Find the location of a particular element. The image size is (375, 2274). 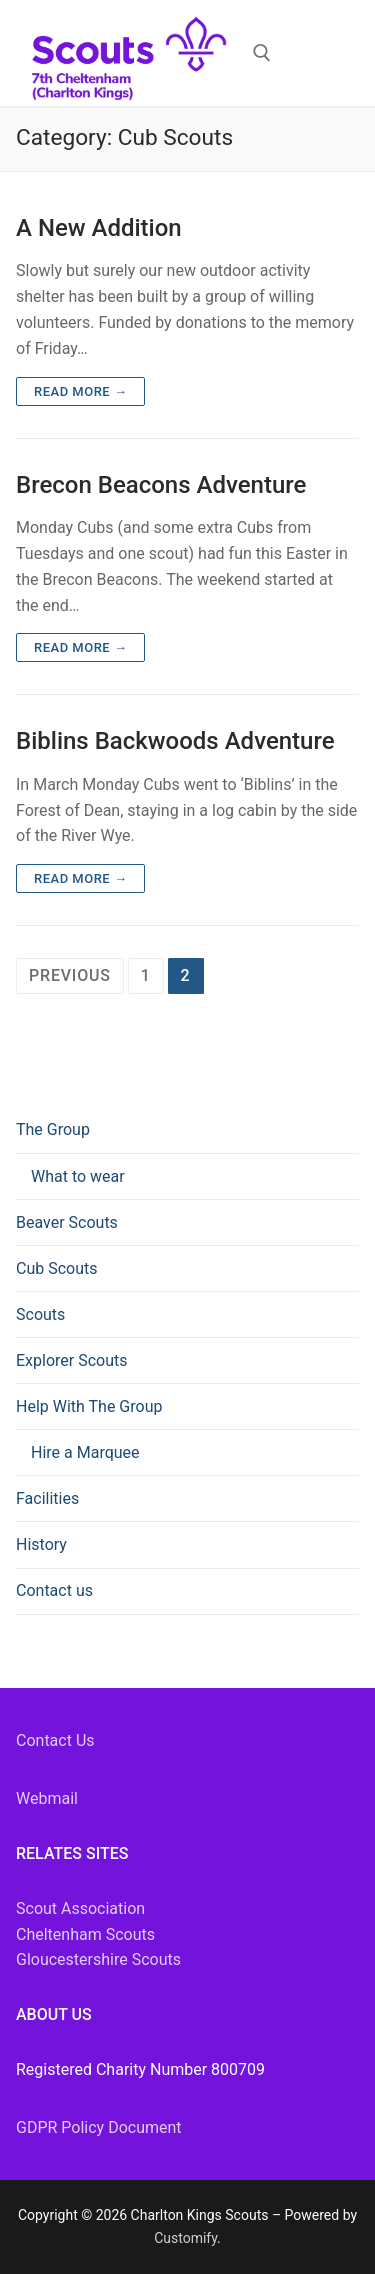

Scouts is located at coordinates (40, 1314).